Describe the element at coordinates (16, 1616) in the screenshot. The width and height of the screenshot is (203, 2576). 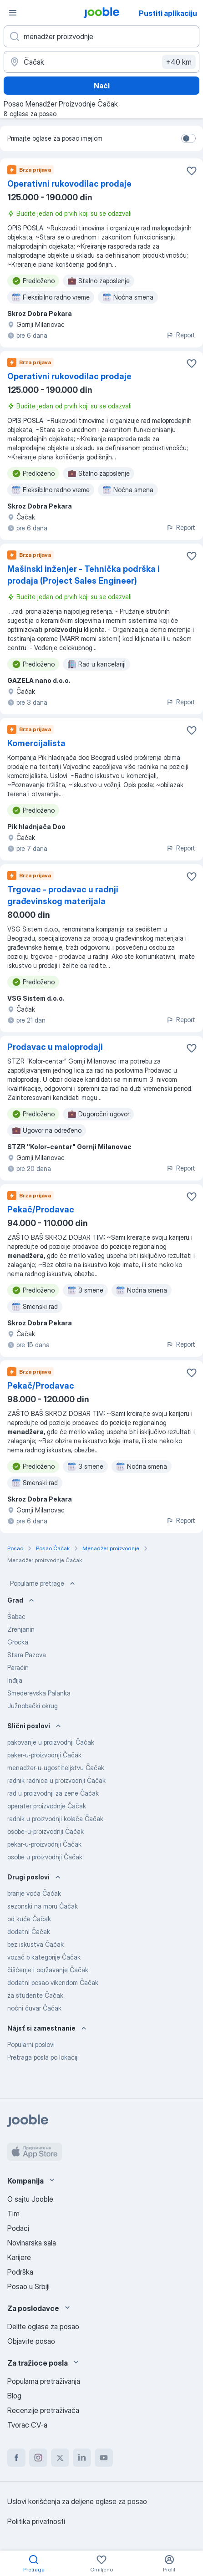
I see `Šabac` at that location.